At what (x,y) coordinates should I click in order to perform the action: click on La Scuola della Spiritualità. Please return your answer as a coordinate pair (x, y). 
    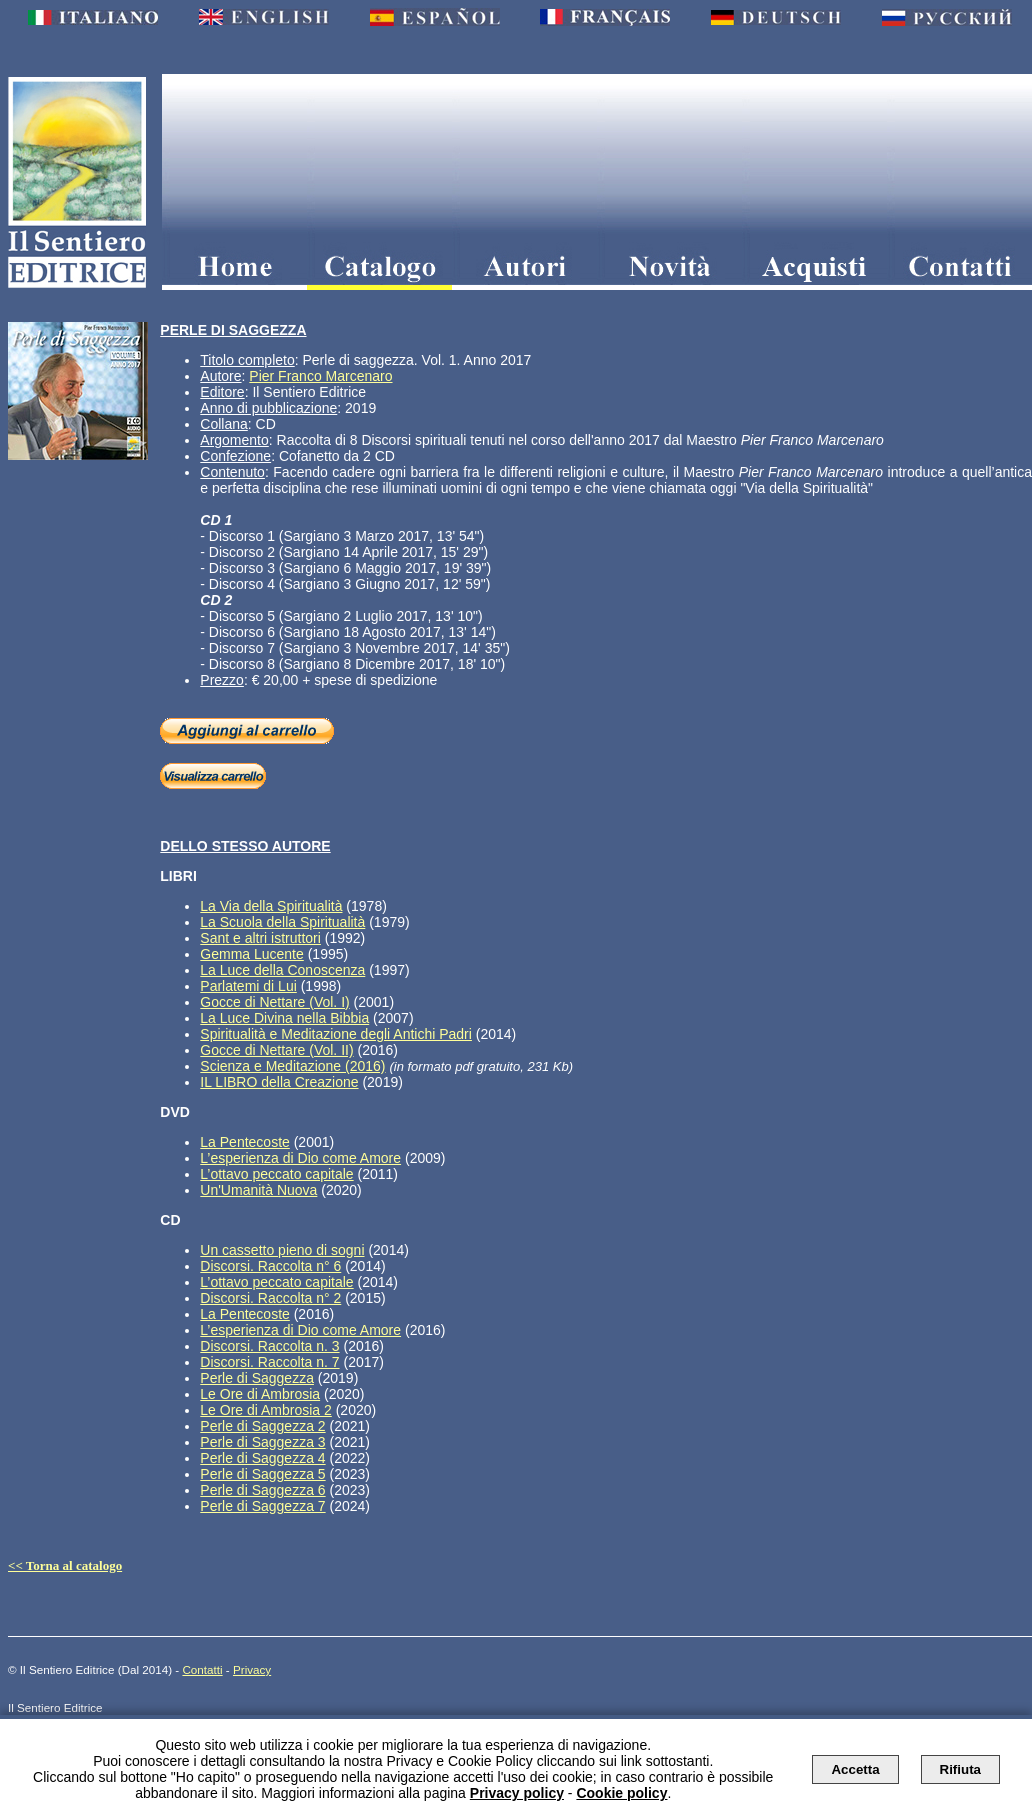
    Looking at the image, I should click on (282, 922).